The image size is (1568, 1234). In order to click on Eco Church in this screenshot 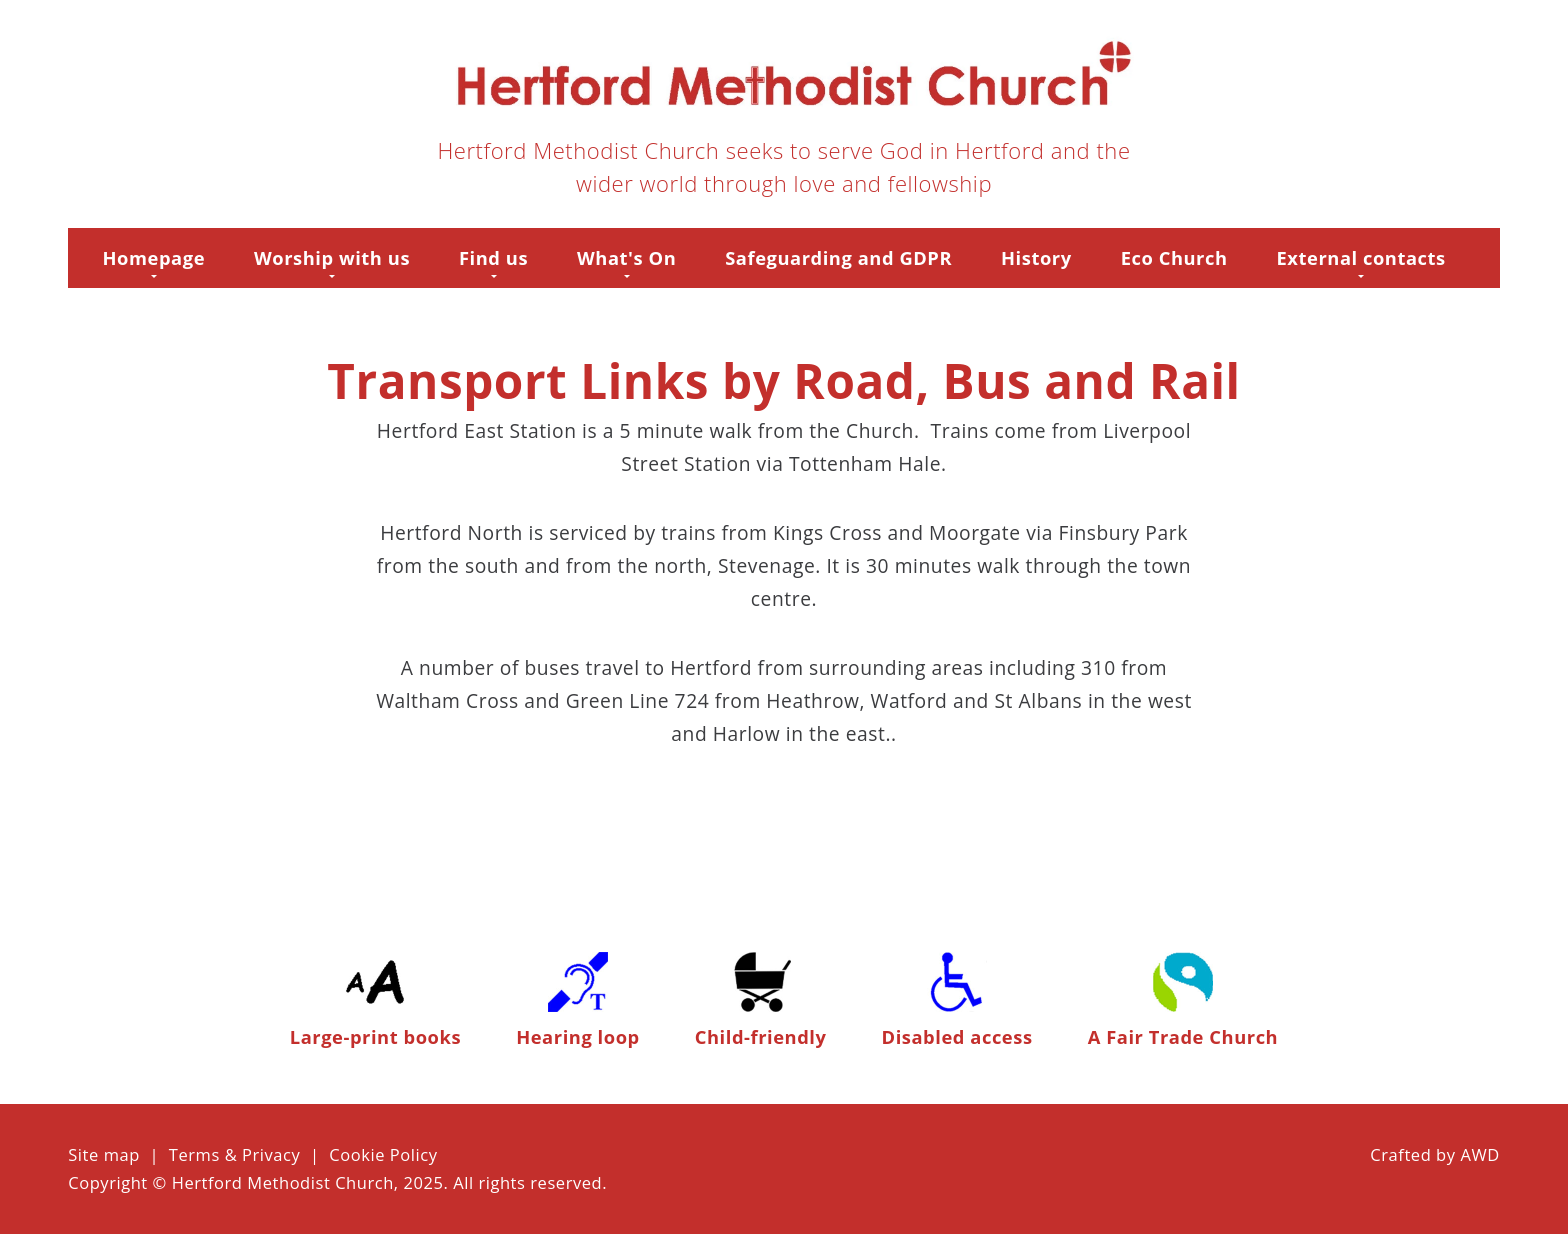, I will do `click(1174, 257)`.